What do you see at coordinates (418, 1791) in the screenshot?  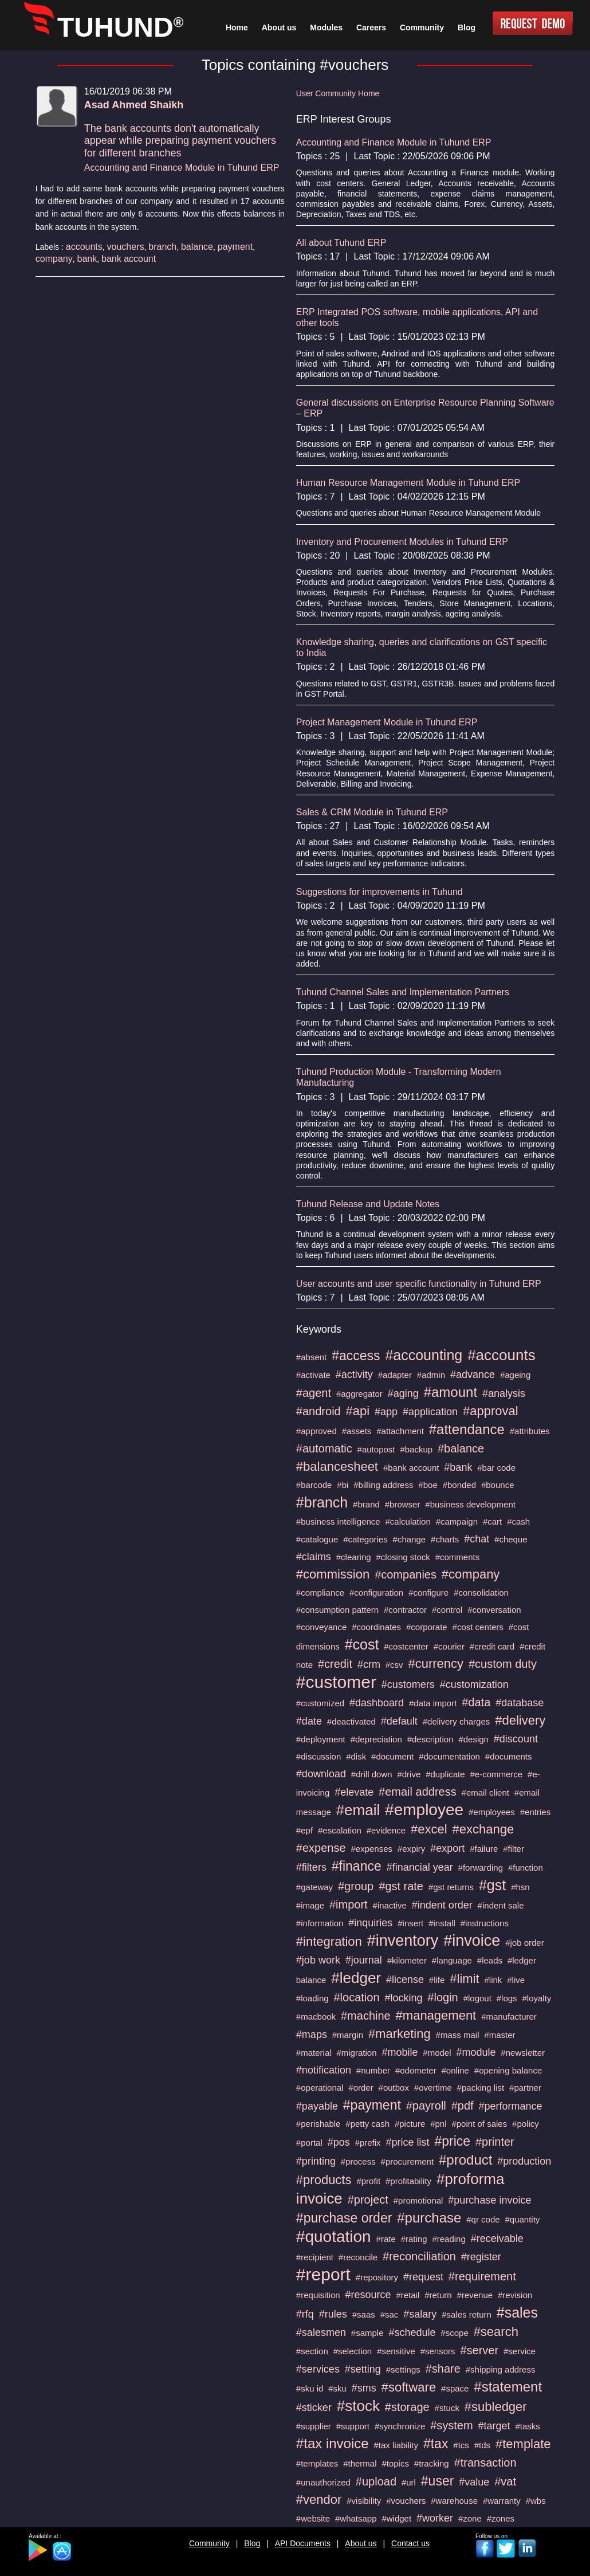 I see `#email address` at bounding box center [418, 1791].